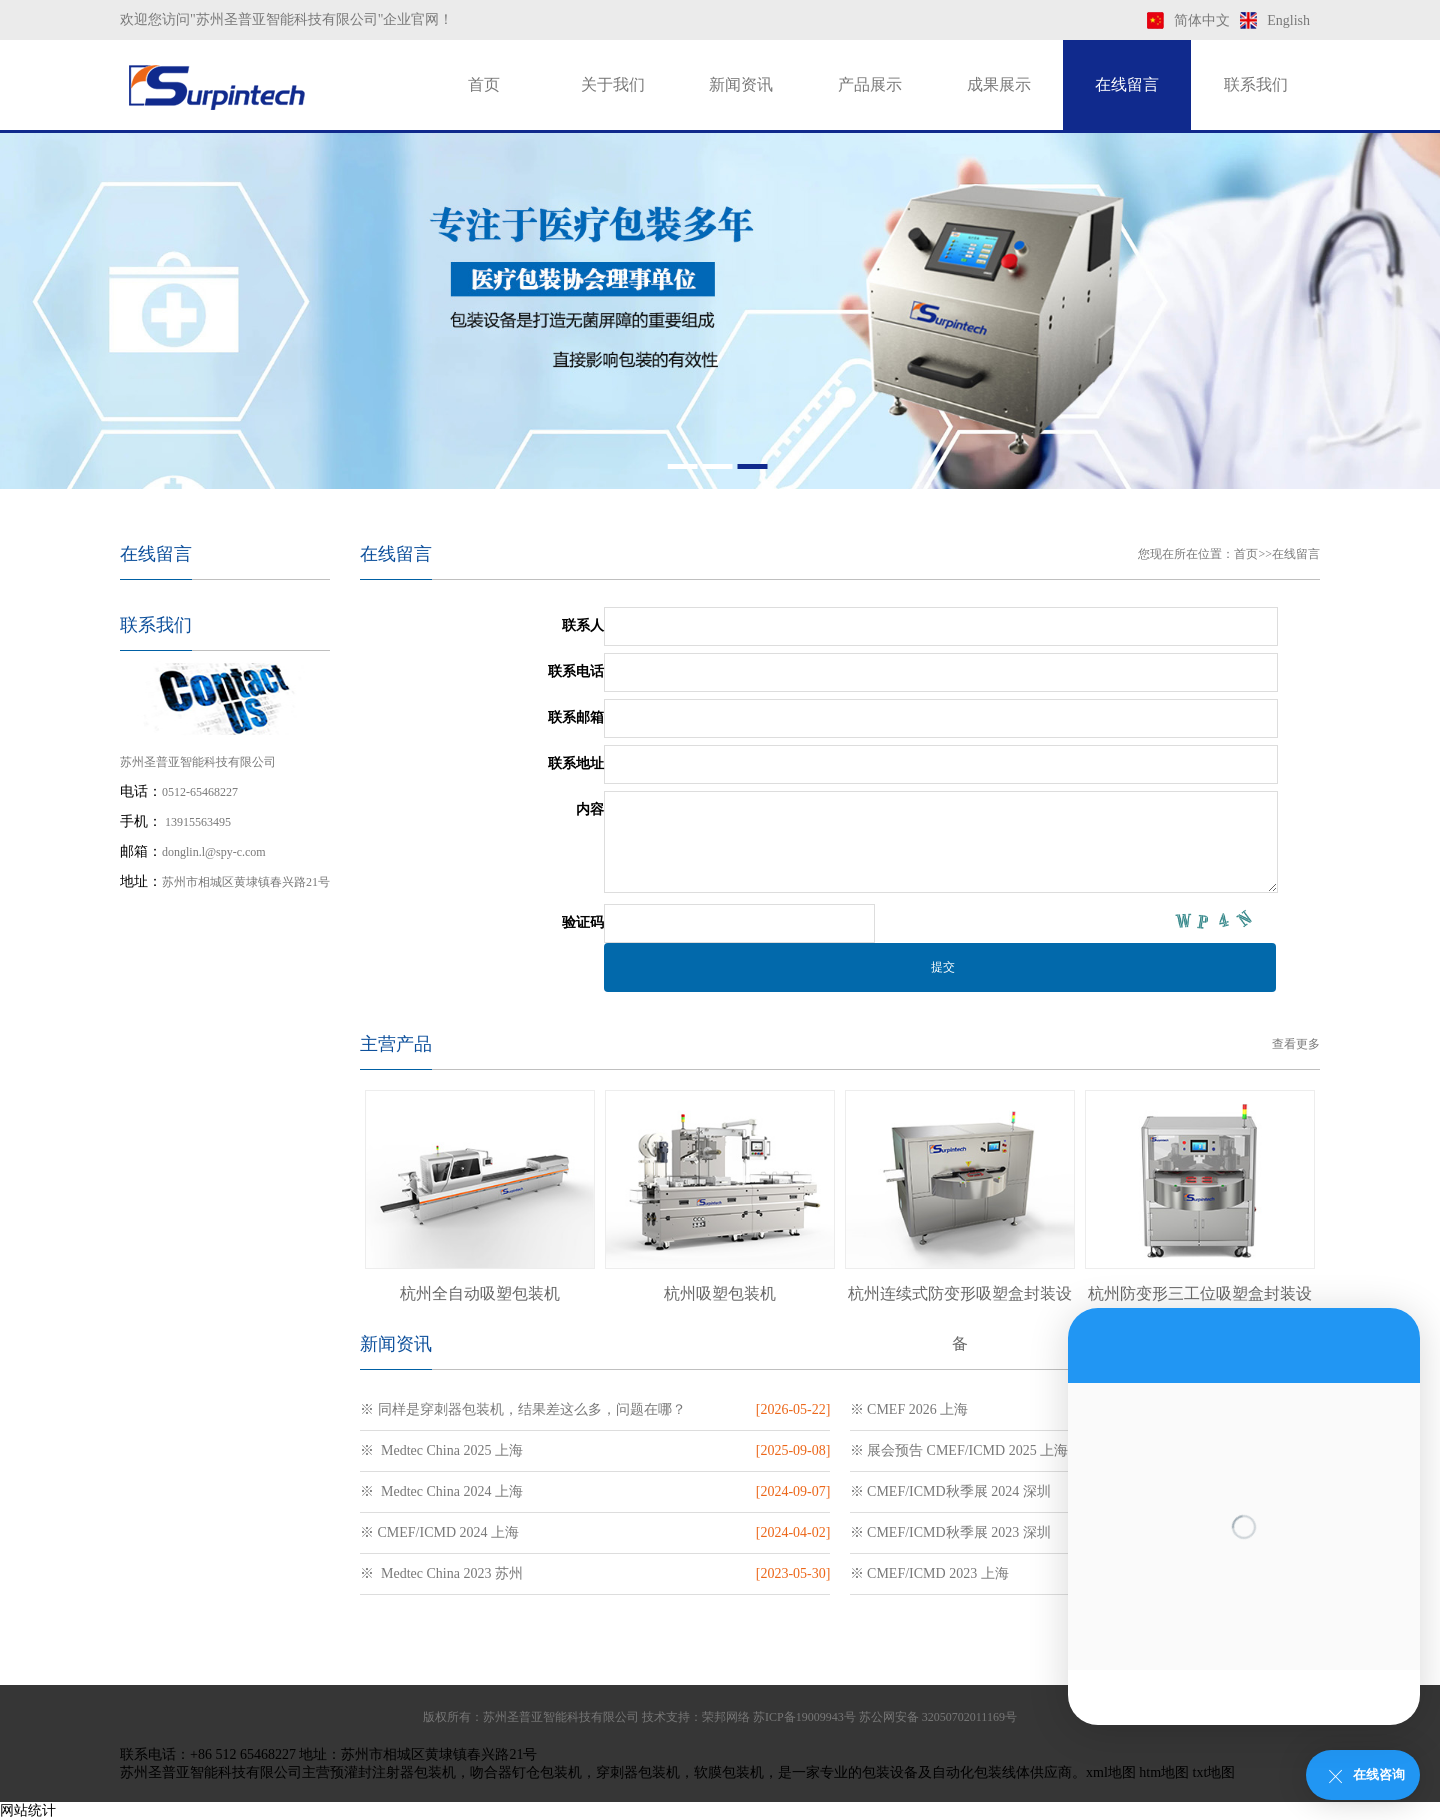  I want to click on 新闻资讯, so click(741, 84).